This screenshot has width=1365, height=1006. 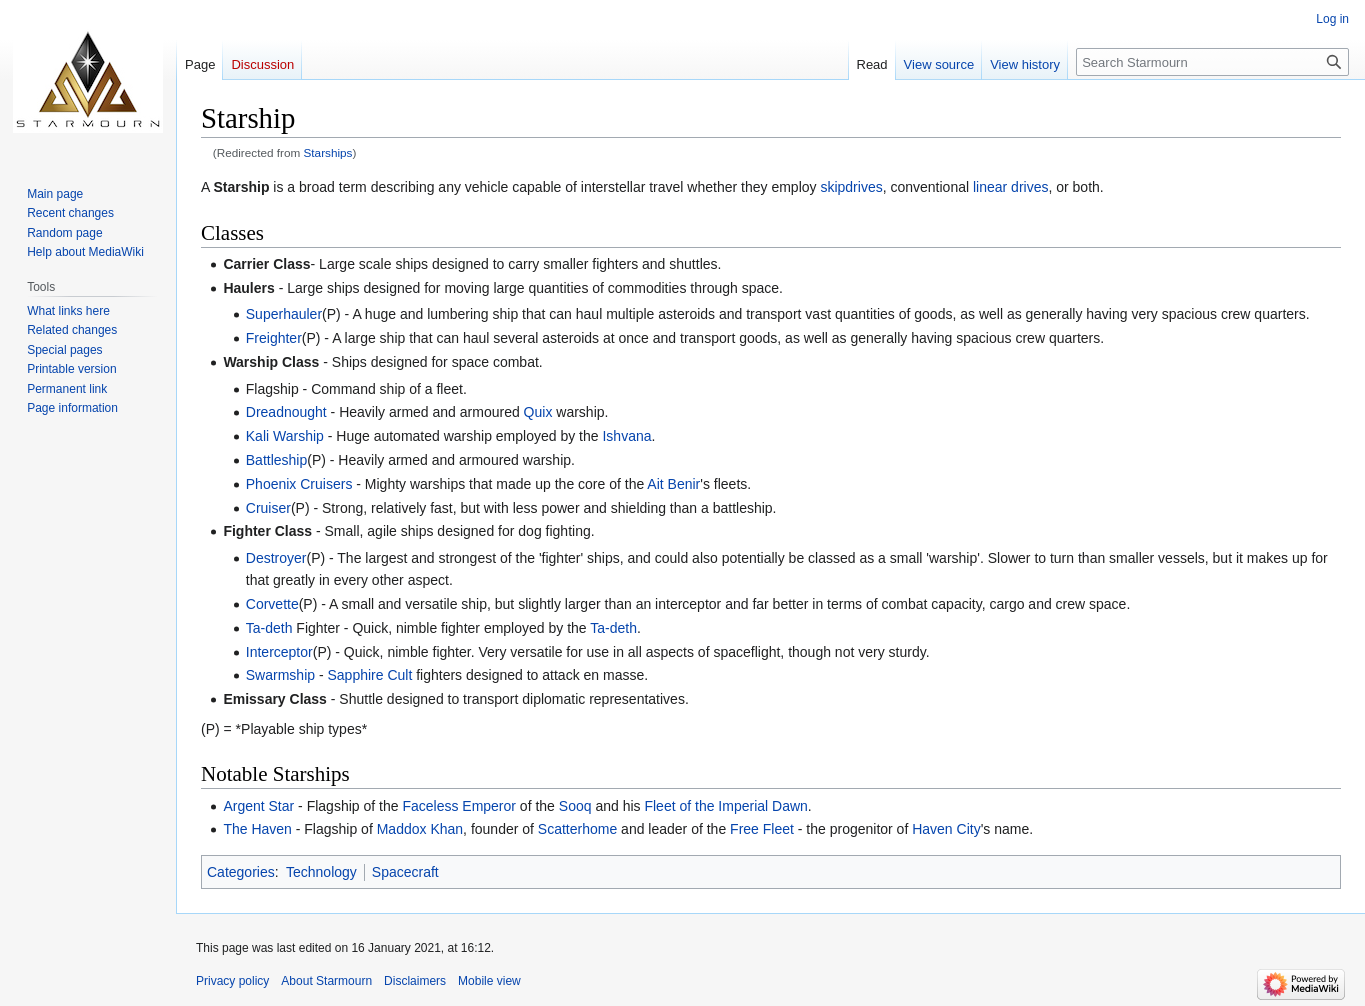 What do you see at coordinates (1010, 187) in the screenshot?
I see `linear drives` at bounding box center [1010, 187].